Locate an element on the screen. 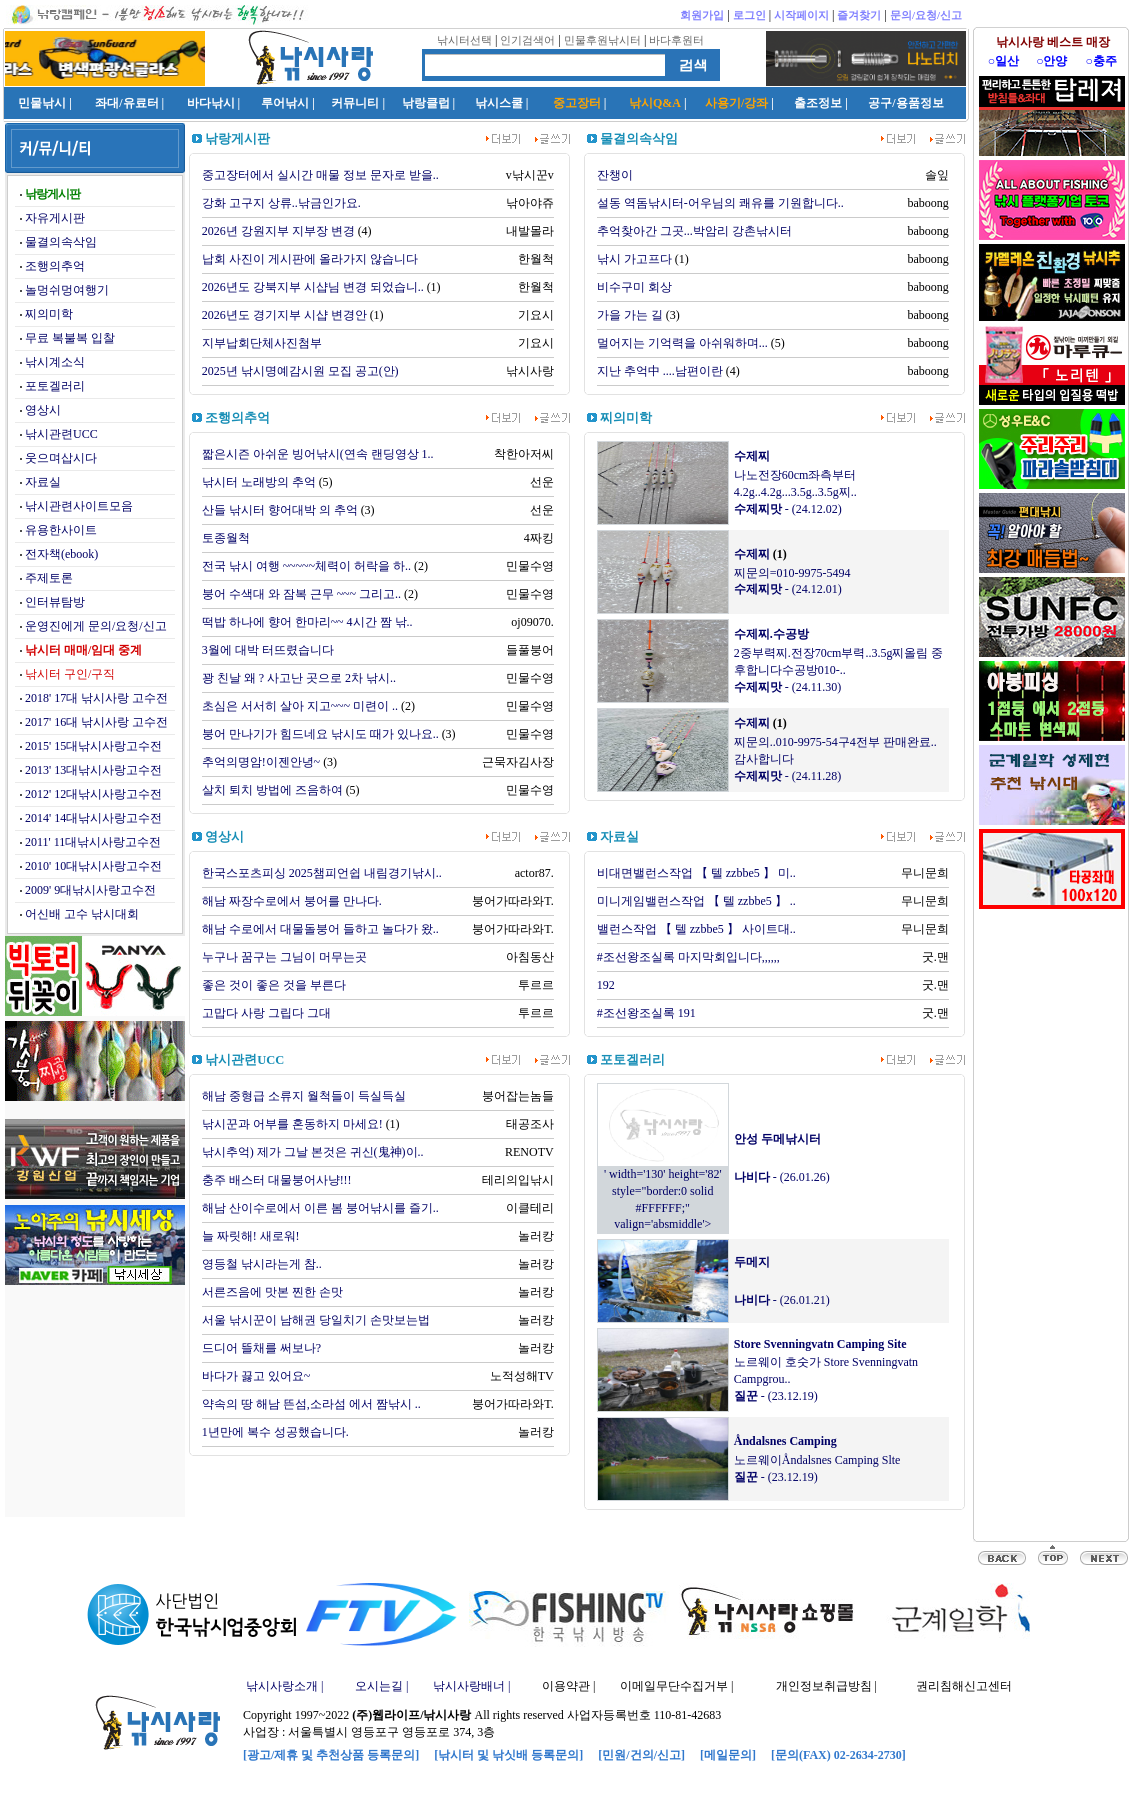  서울 낚시꾼이 남해권 당일치기 손맛보는법 is located at coordinates (316, 1320).